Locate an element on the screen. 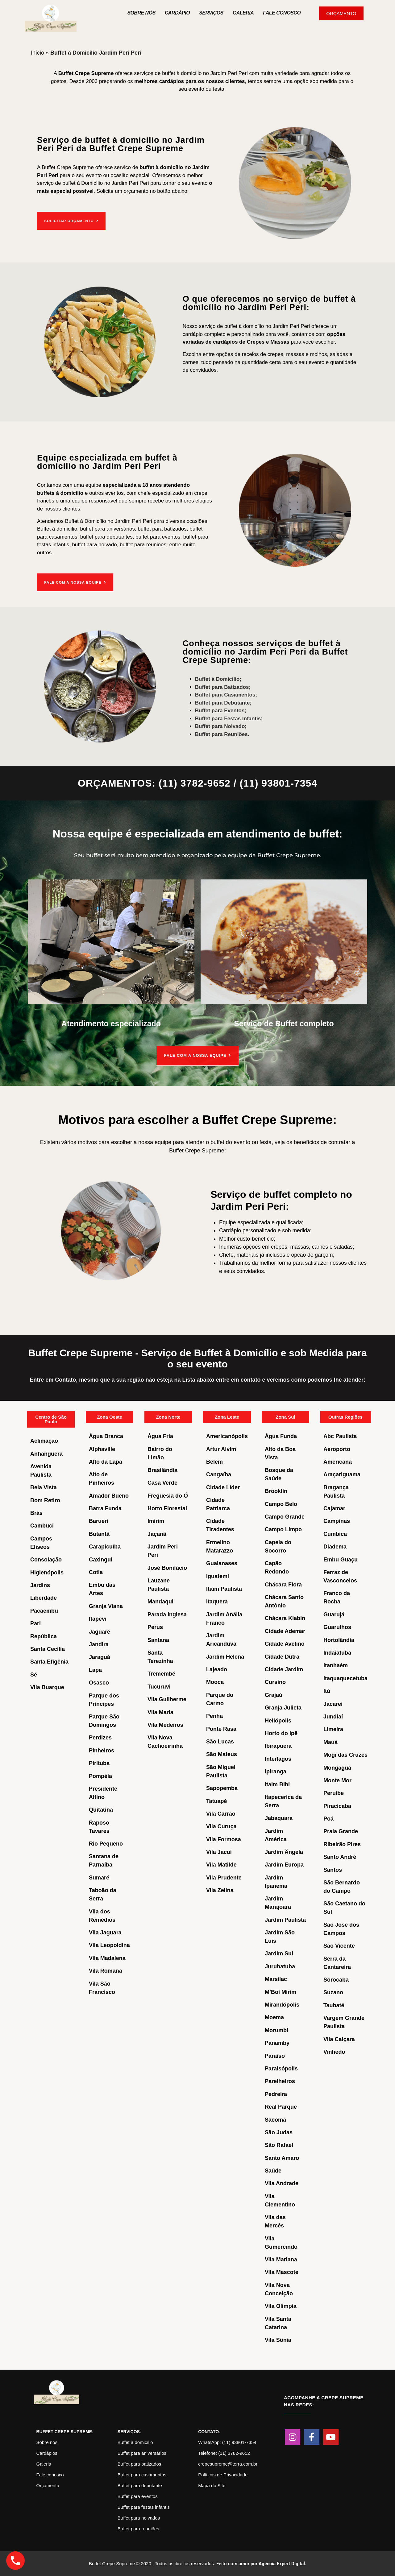 The height and width of the screenshot is (2576, 395). Lajeado is located at coordinates (216, 1669).